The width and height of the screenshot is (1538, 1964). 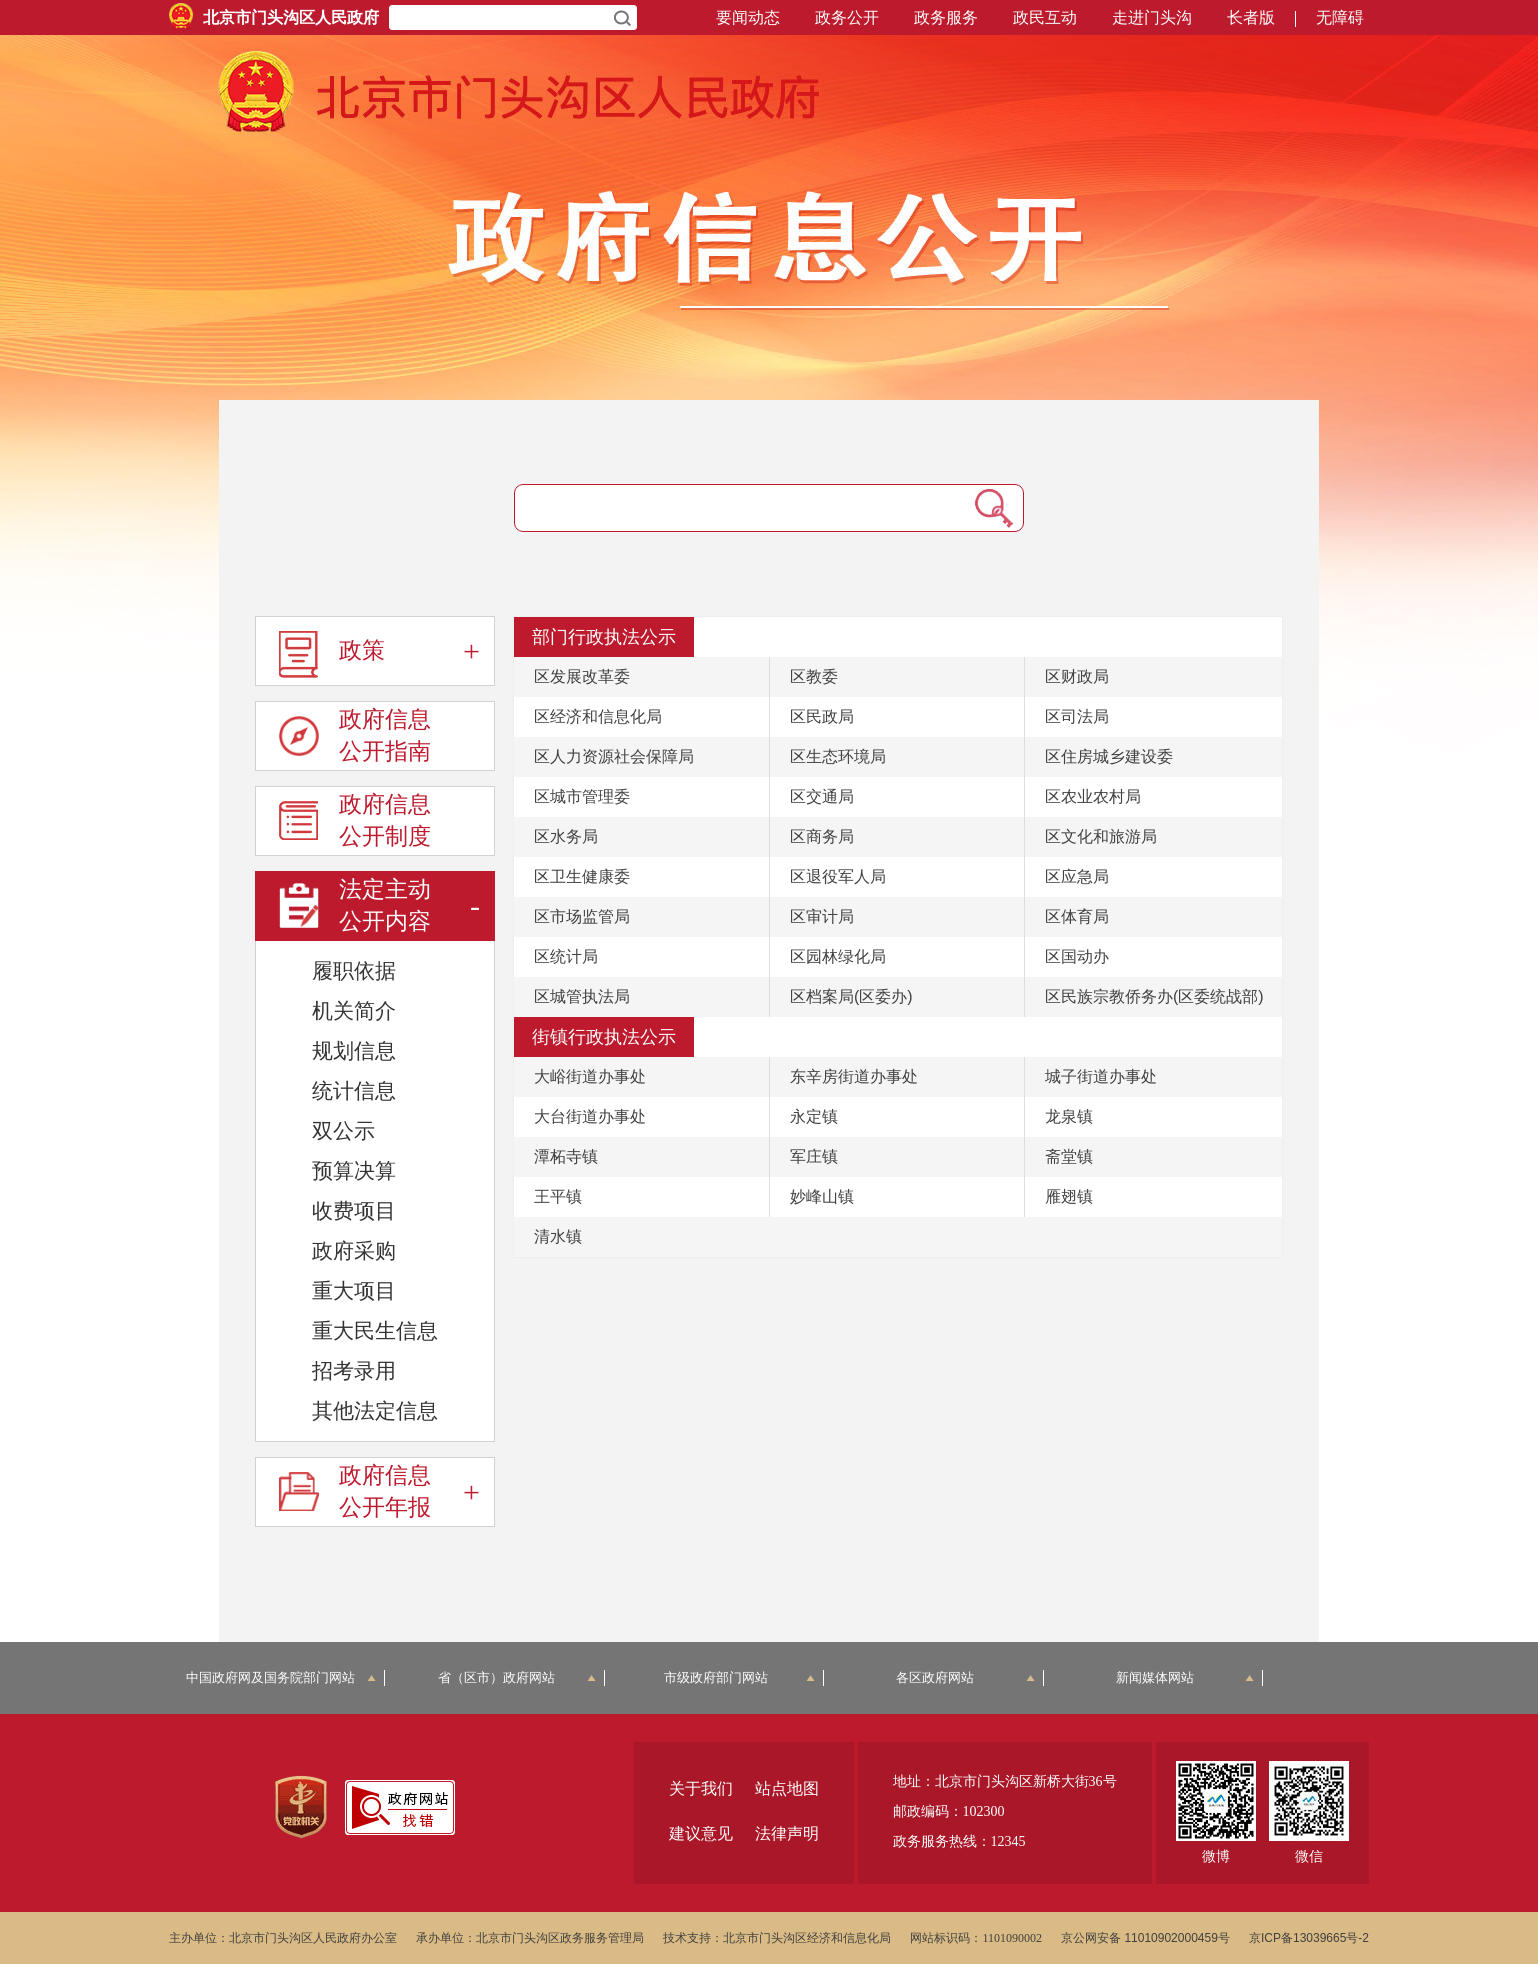 What do you see at coordinates (566, 836) in the screenshot?
I see `区水务局` at bounding box center [566, 836].